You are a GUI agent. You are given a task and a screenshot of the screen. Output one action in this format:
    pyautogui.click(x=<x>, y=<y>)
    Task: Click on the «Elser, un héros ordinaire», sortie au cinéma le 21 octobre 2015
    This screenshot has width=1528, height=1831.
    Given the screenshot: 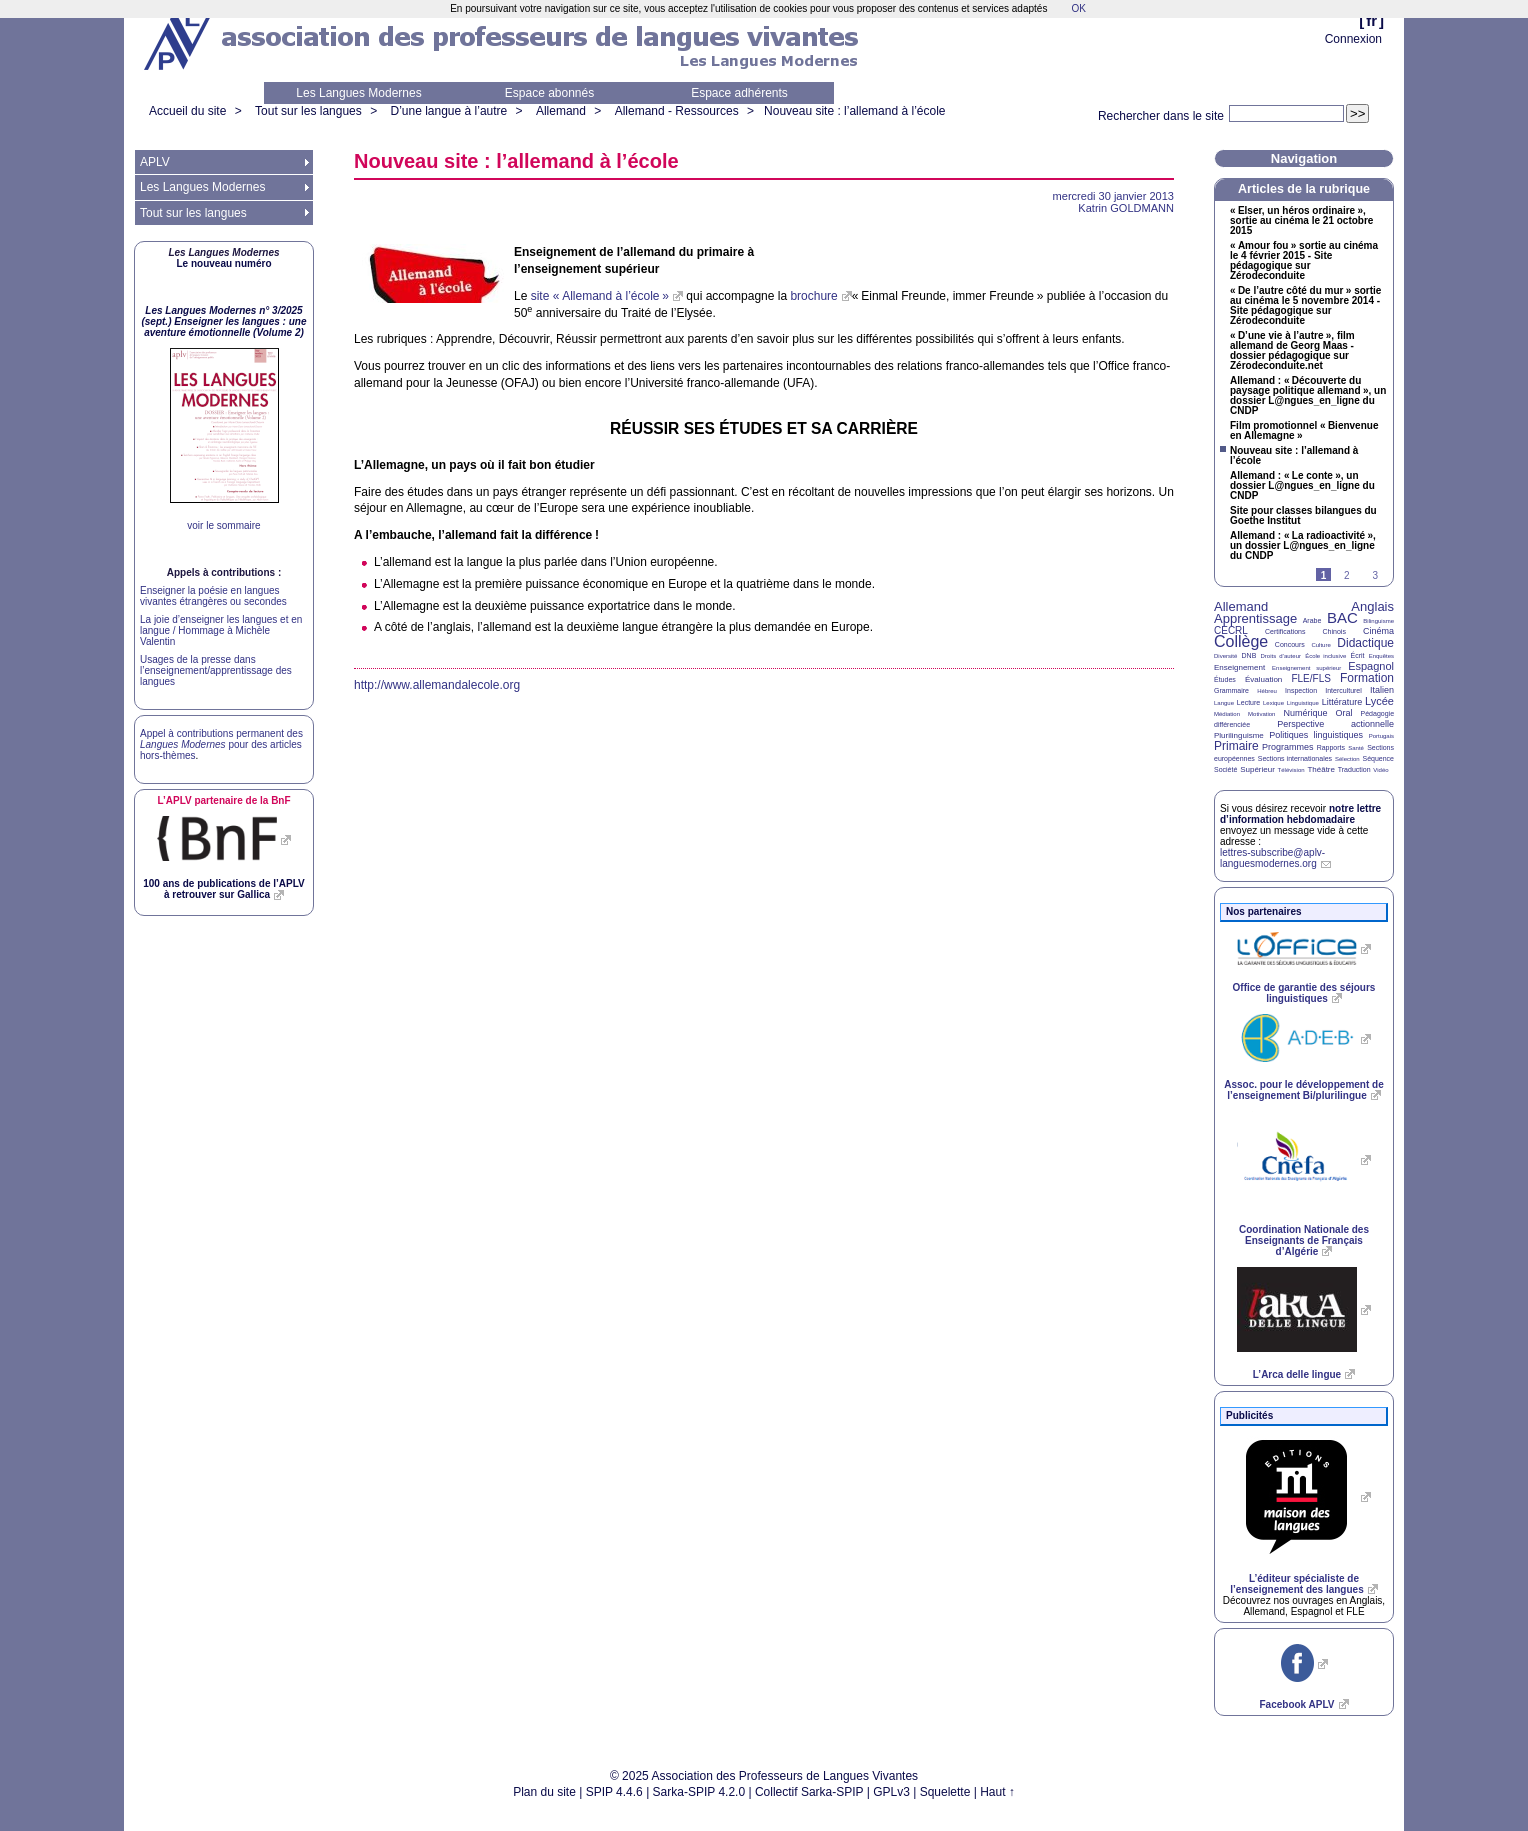 What is the action you would take?
    pyautogui.click(x=1301, y=221)
    